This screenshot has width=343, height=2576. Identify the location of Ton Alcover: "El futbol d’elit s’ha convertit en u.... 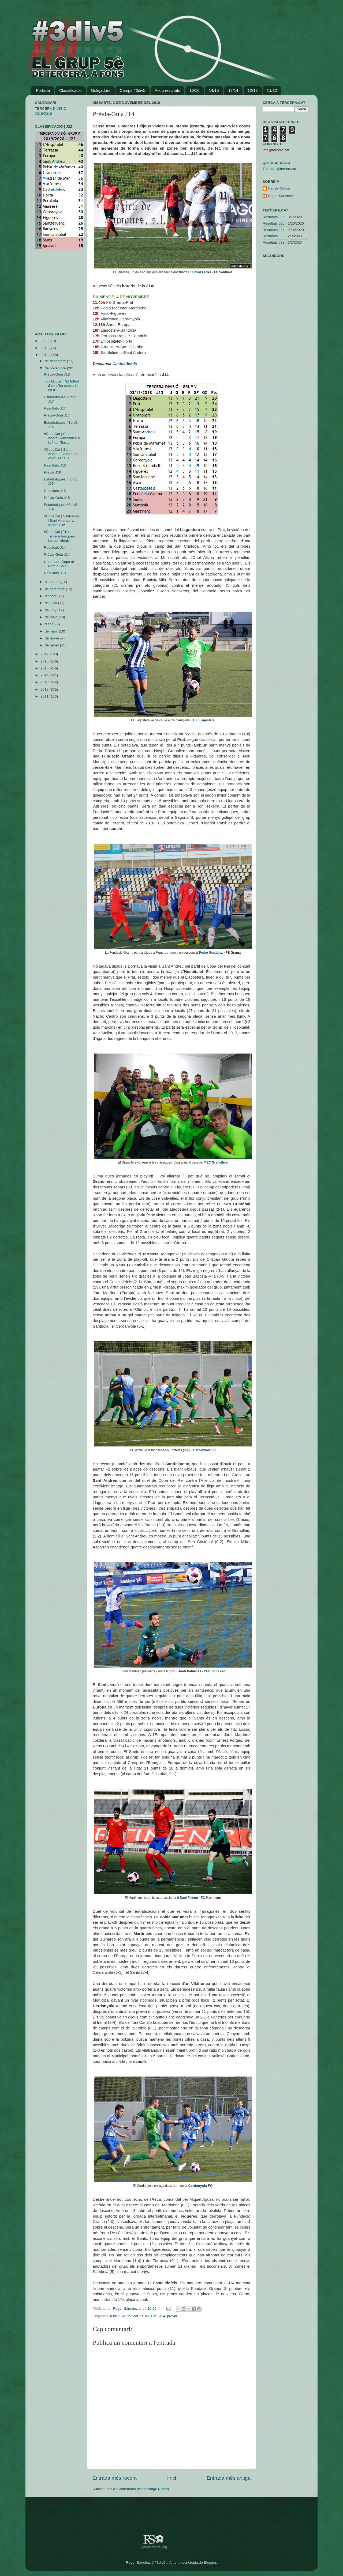
(61, 385).